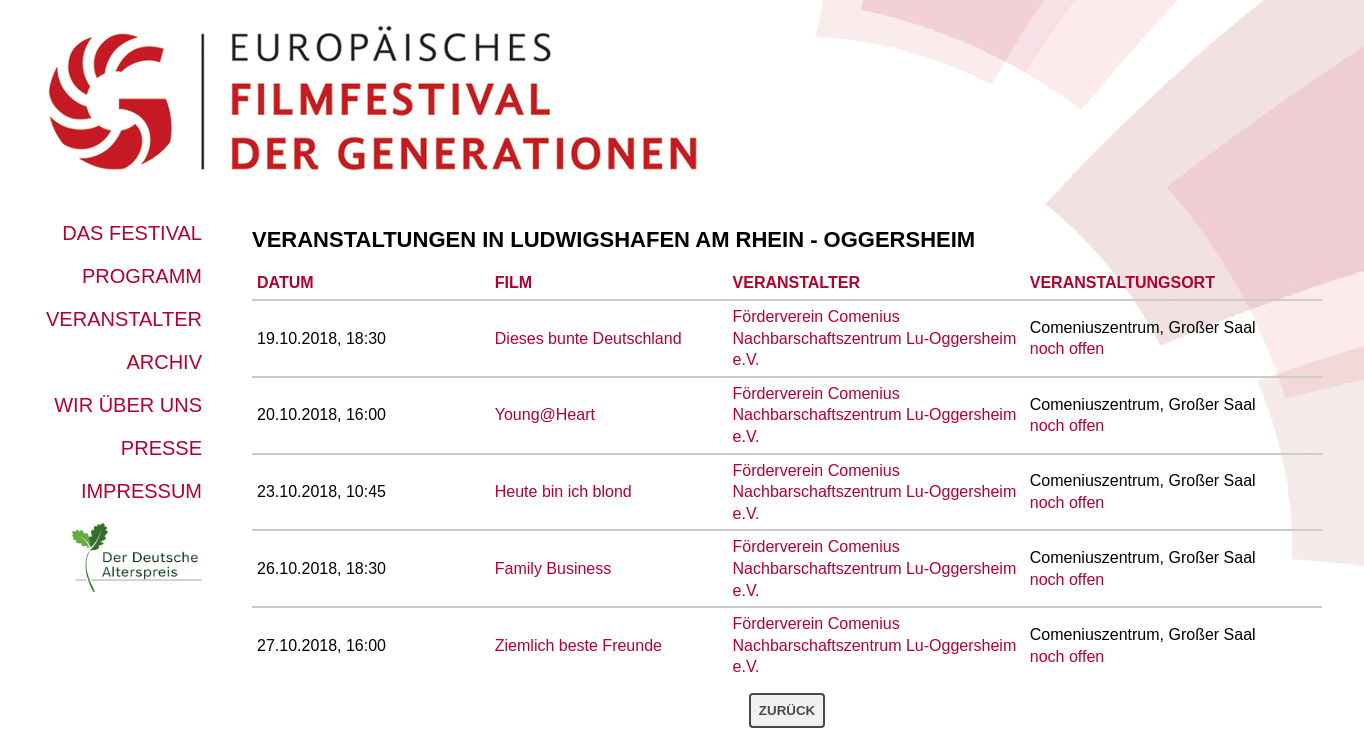 This screenshot has width=1364, height=748. Describe the element at coordinates (545, 414) in the screenshot. I see `Young@Heart` at that location.